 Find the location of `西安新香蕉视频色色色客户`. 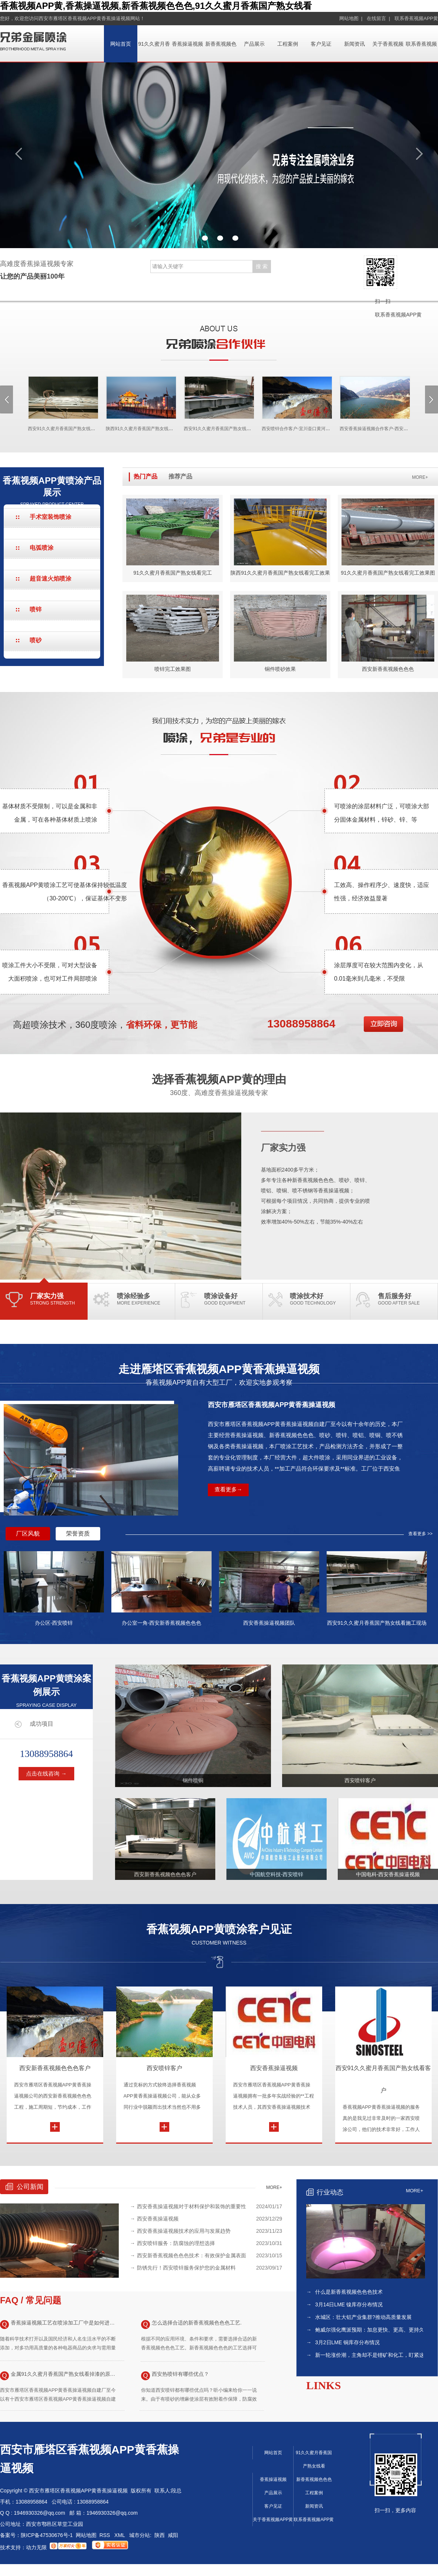

西安新香蕉视频色色色客户 is located at coordinates (55, 2068).